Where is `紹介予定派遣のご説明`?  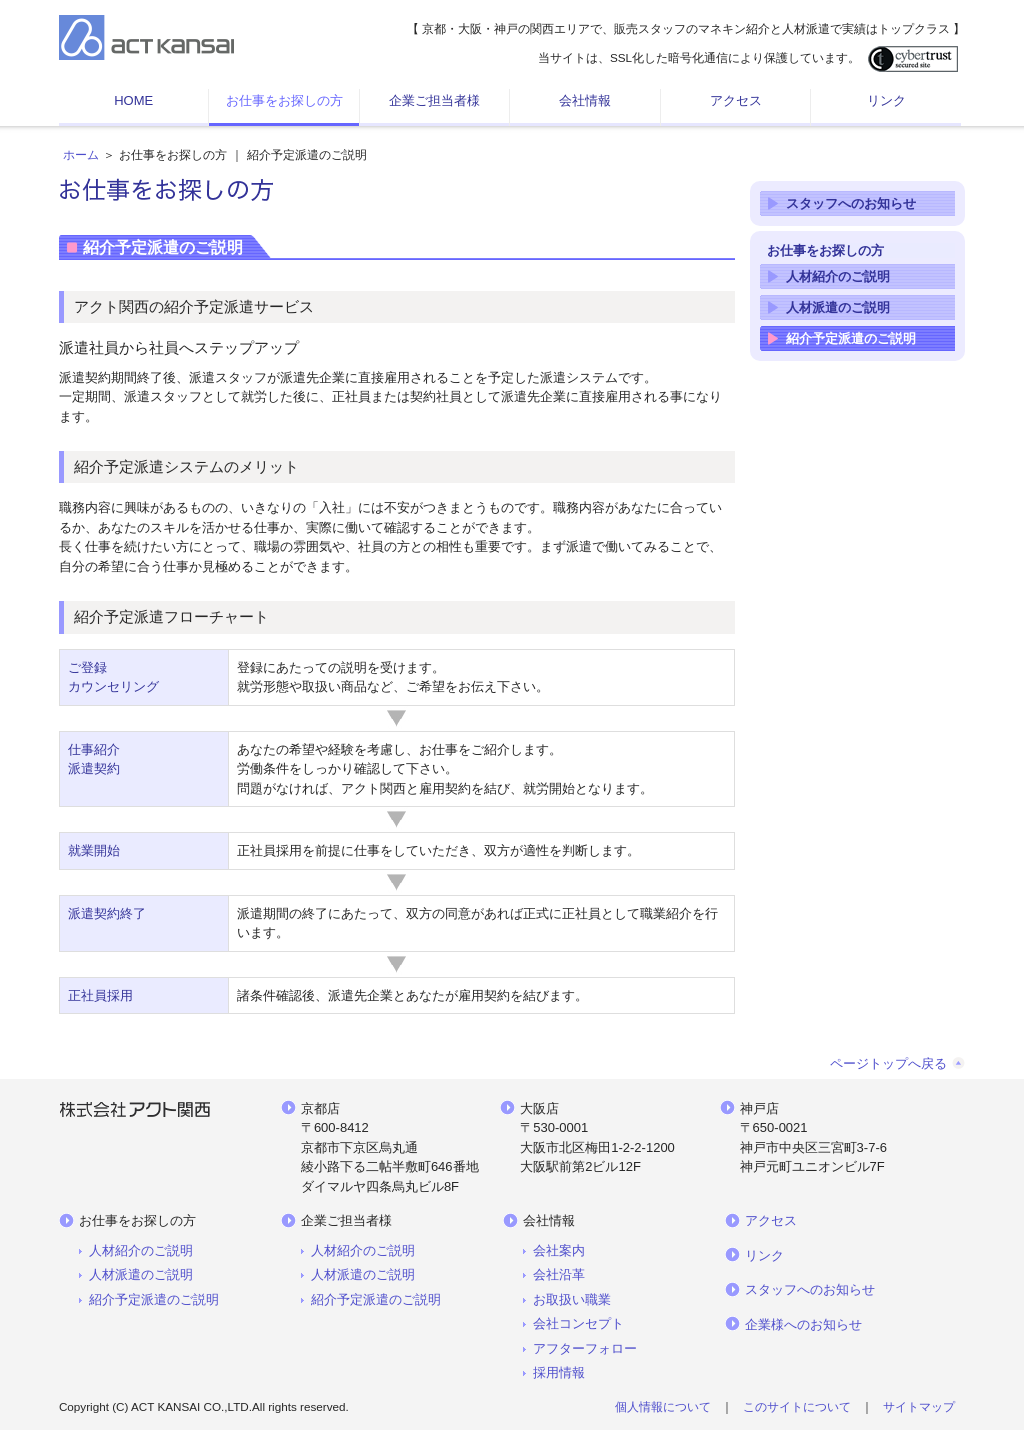
紹介予定派遣のご説明 is located at coordinates (851, 338).